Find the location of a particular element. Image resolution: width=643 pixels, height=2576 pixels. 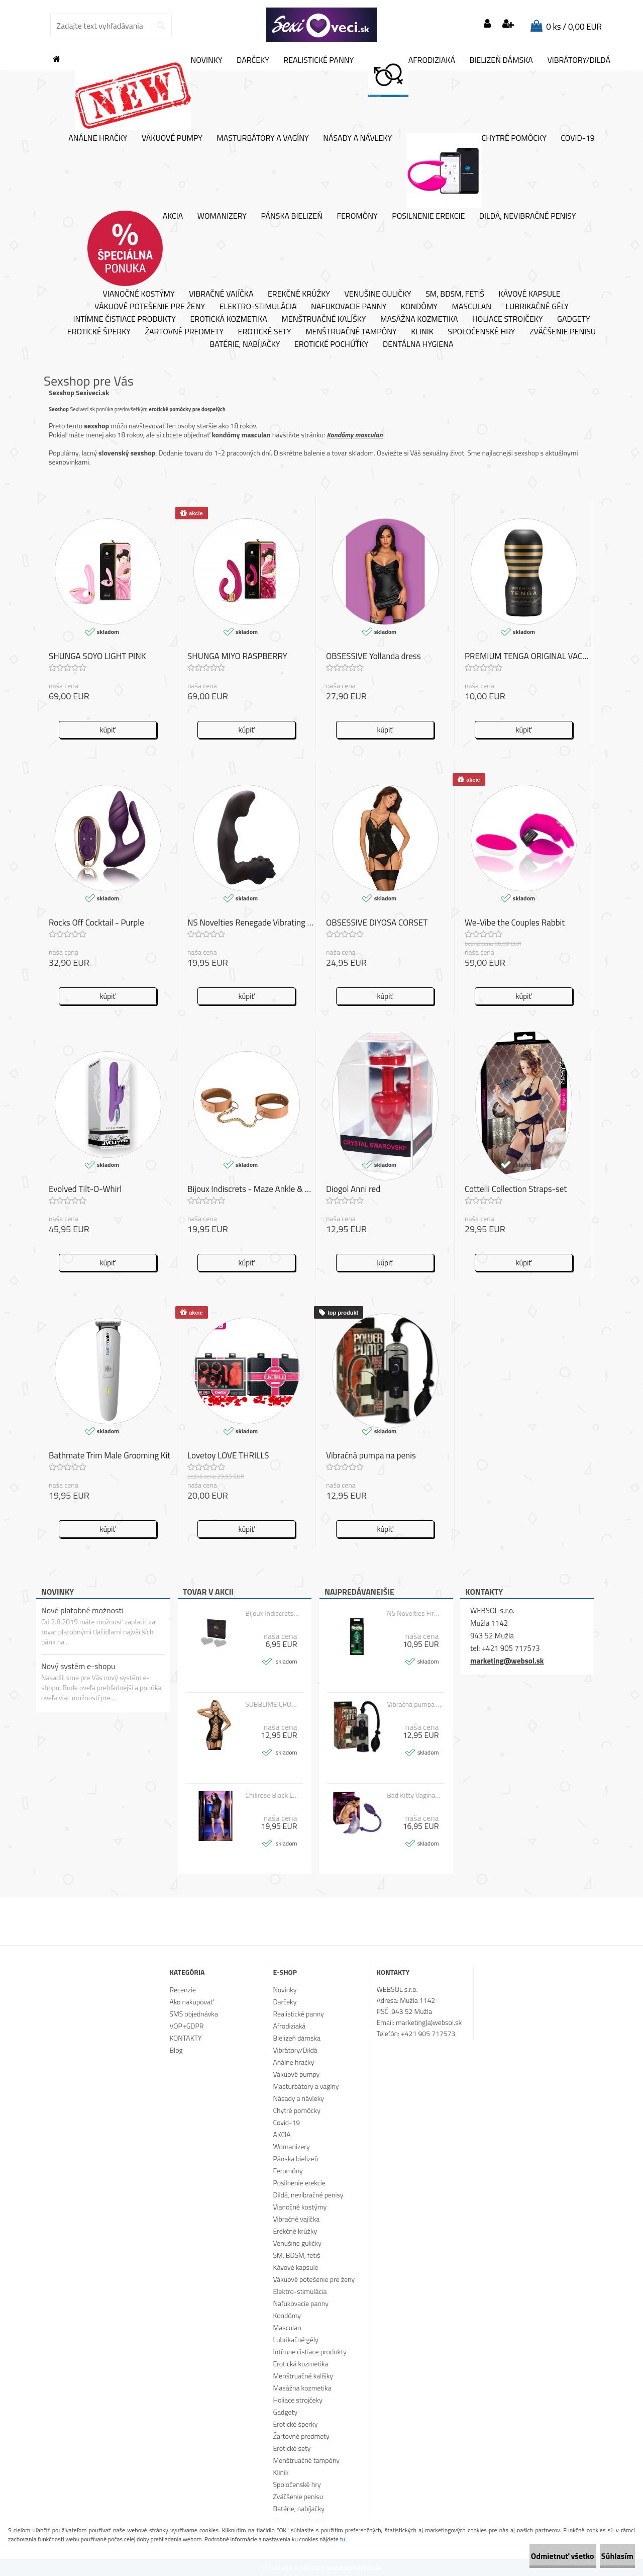

Erekčné krúžky is located at coordinates (299, 294).